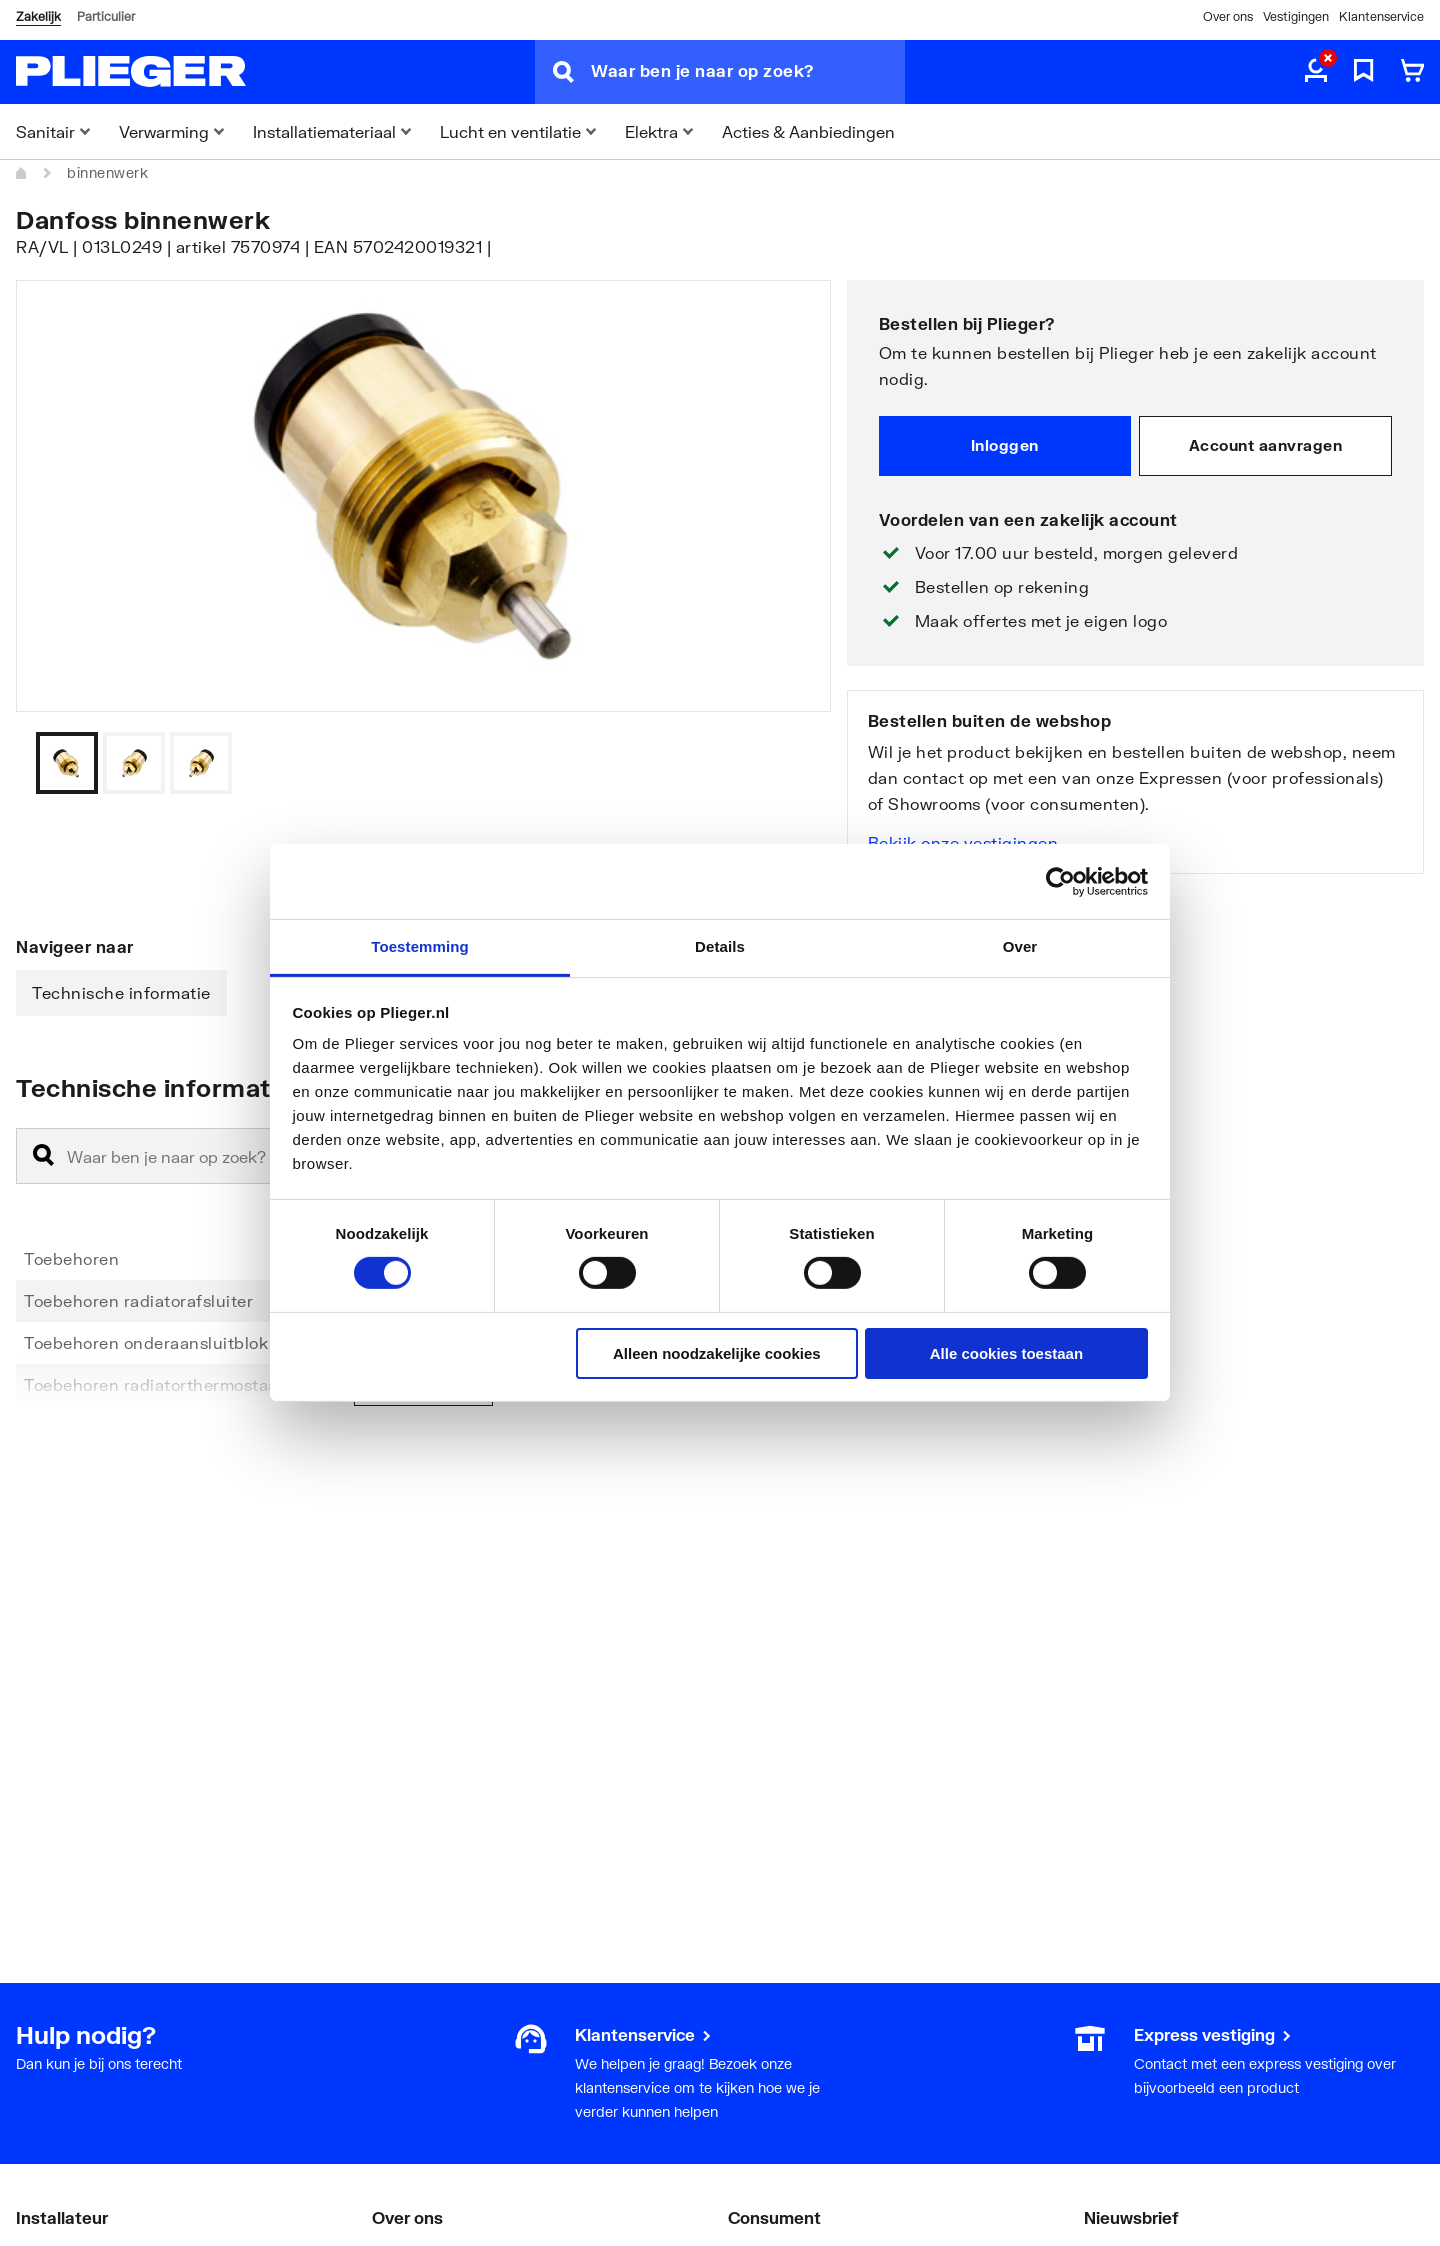  What do you see at coordinates (720, 946) in the screenshot?
I see `Details [tab]` at bounding box center [720, 946].